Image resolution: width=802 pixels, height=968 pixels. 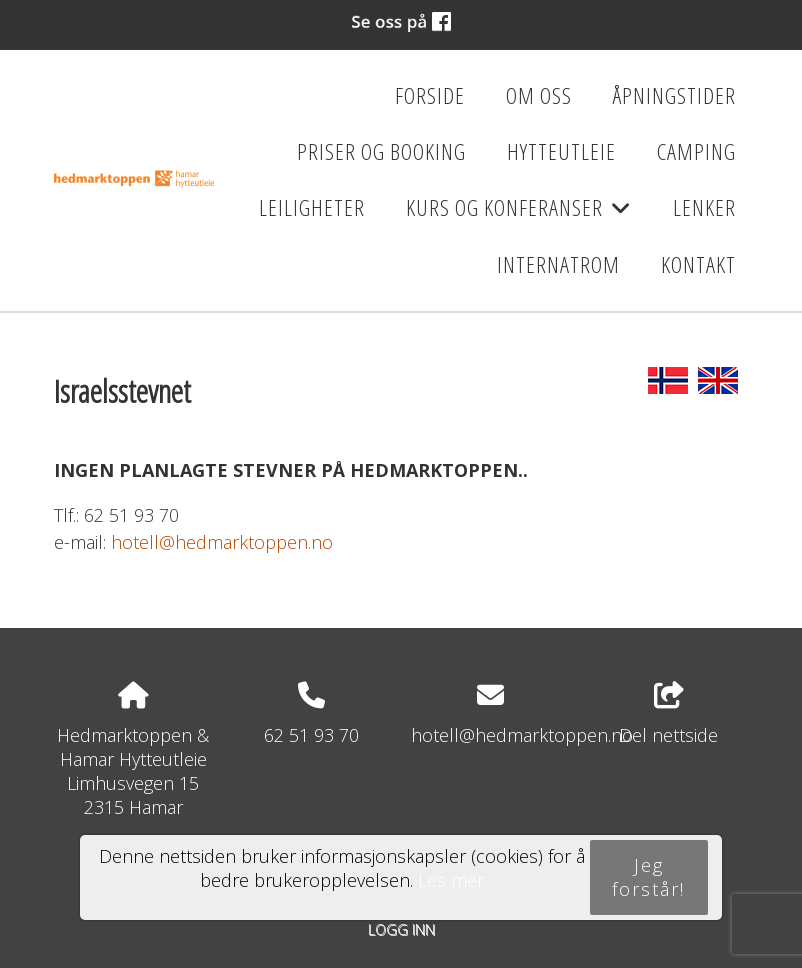 What do you see at coordinates (648, 877) in the screenshot?
I see `Jeg forstår!` at bounding box center [648, 877].